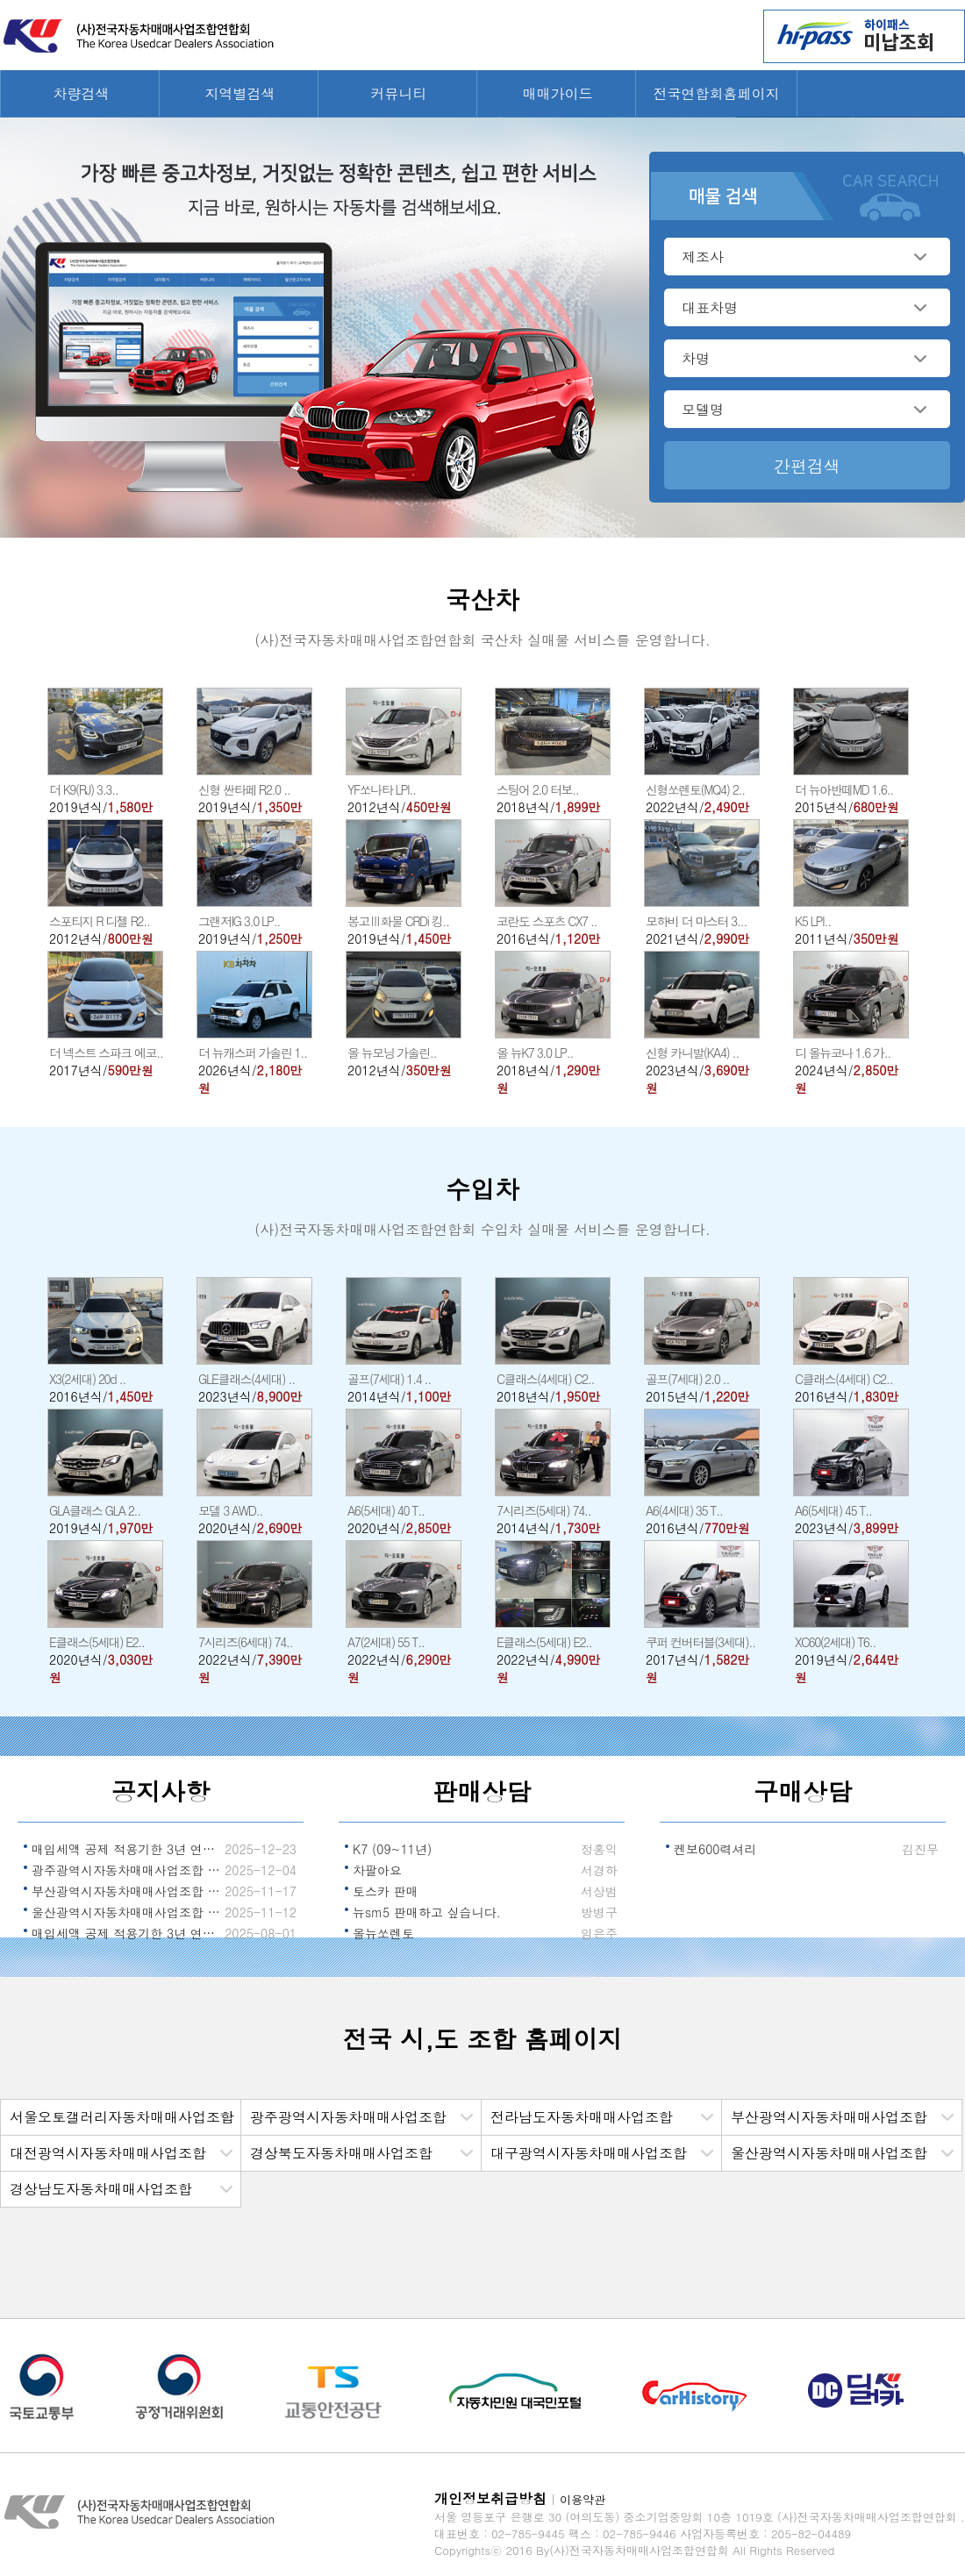  I want to click on 커뮤니티, so click(399, 93).